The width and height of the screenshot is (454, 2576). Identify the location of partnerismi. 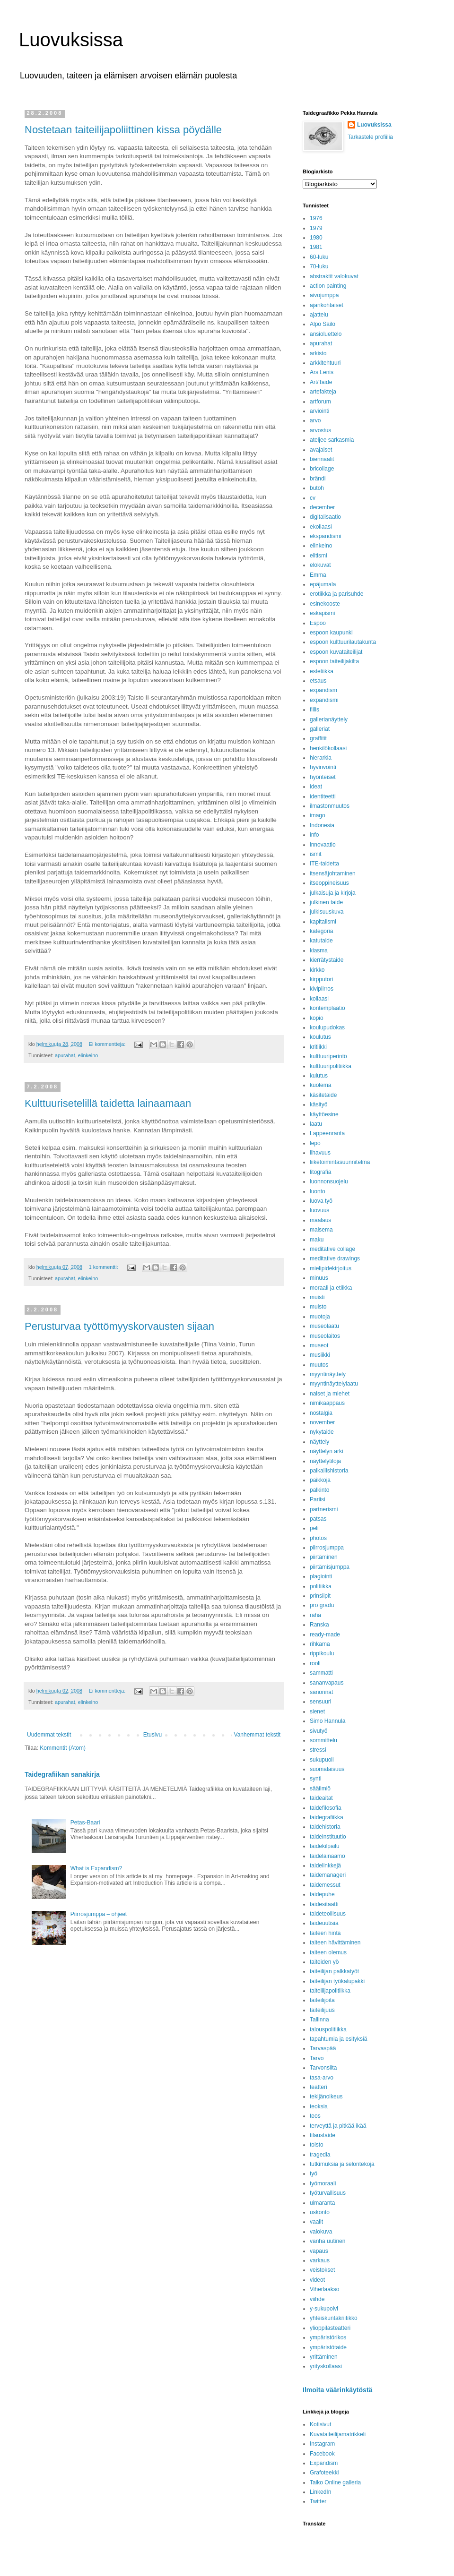
(324, 1509).